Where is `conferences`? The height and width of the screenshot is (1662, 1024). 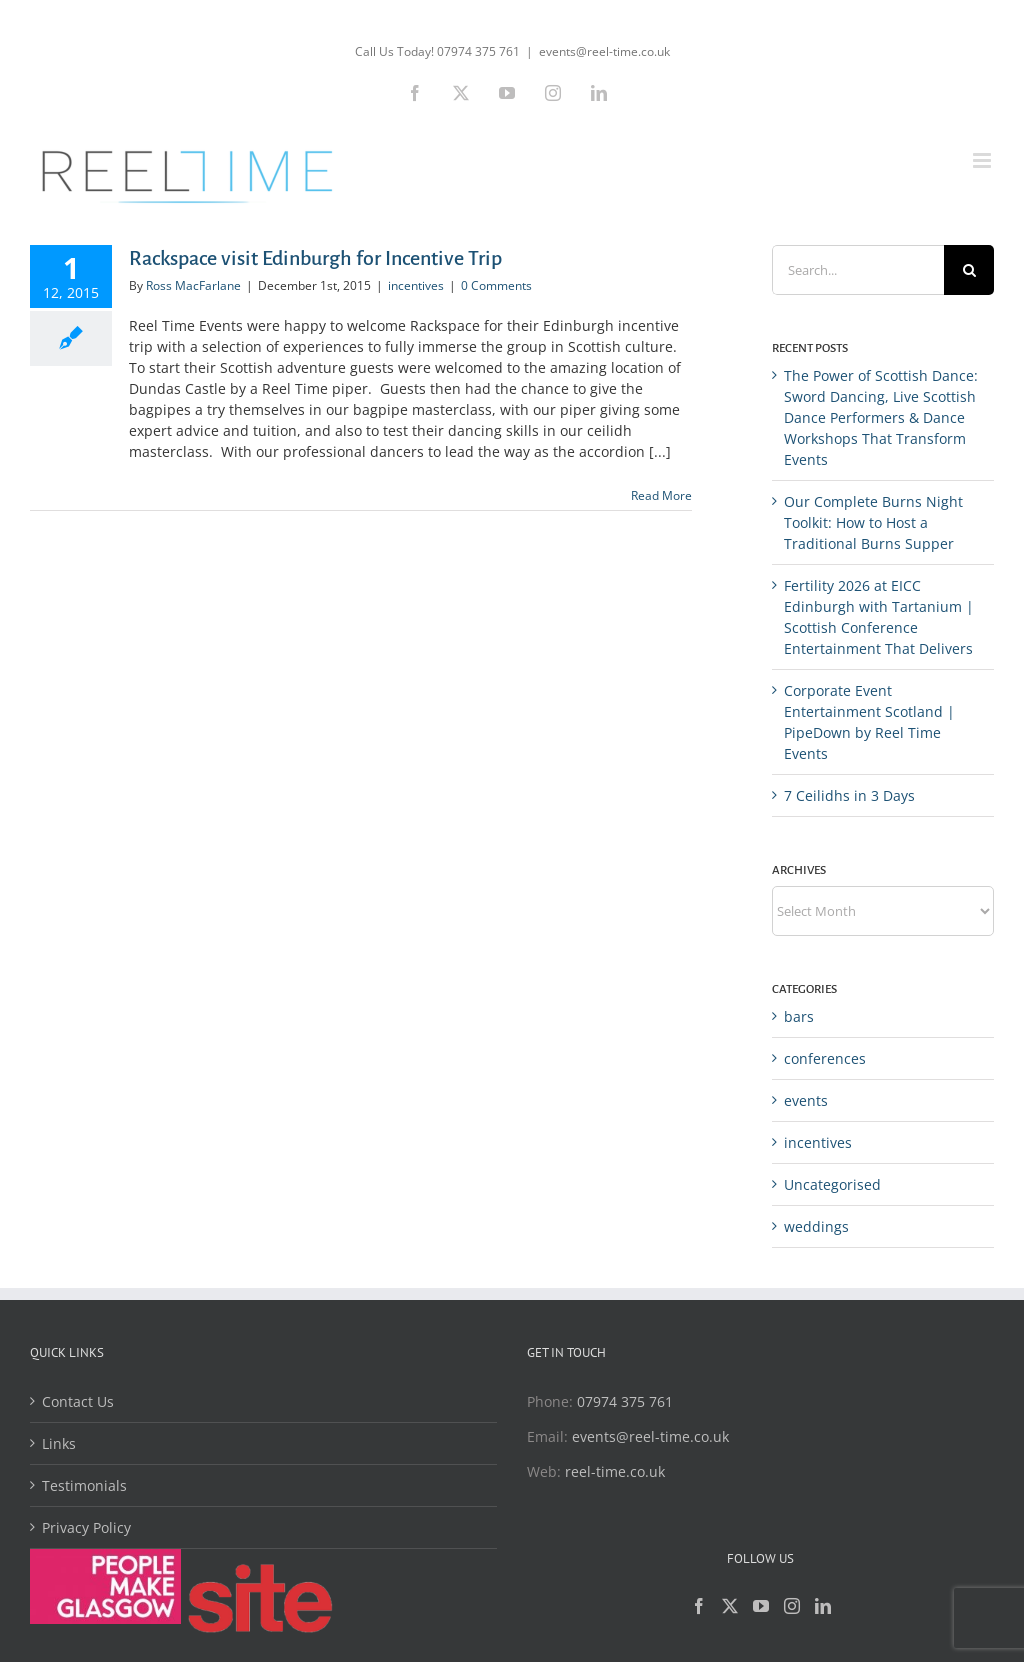 conferences is located at coordinates (825, 1058).